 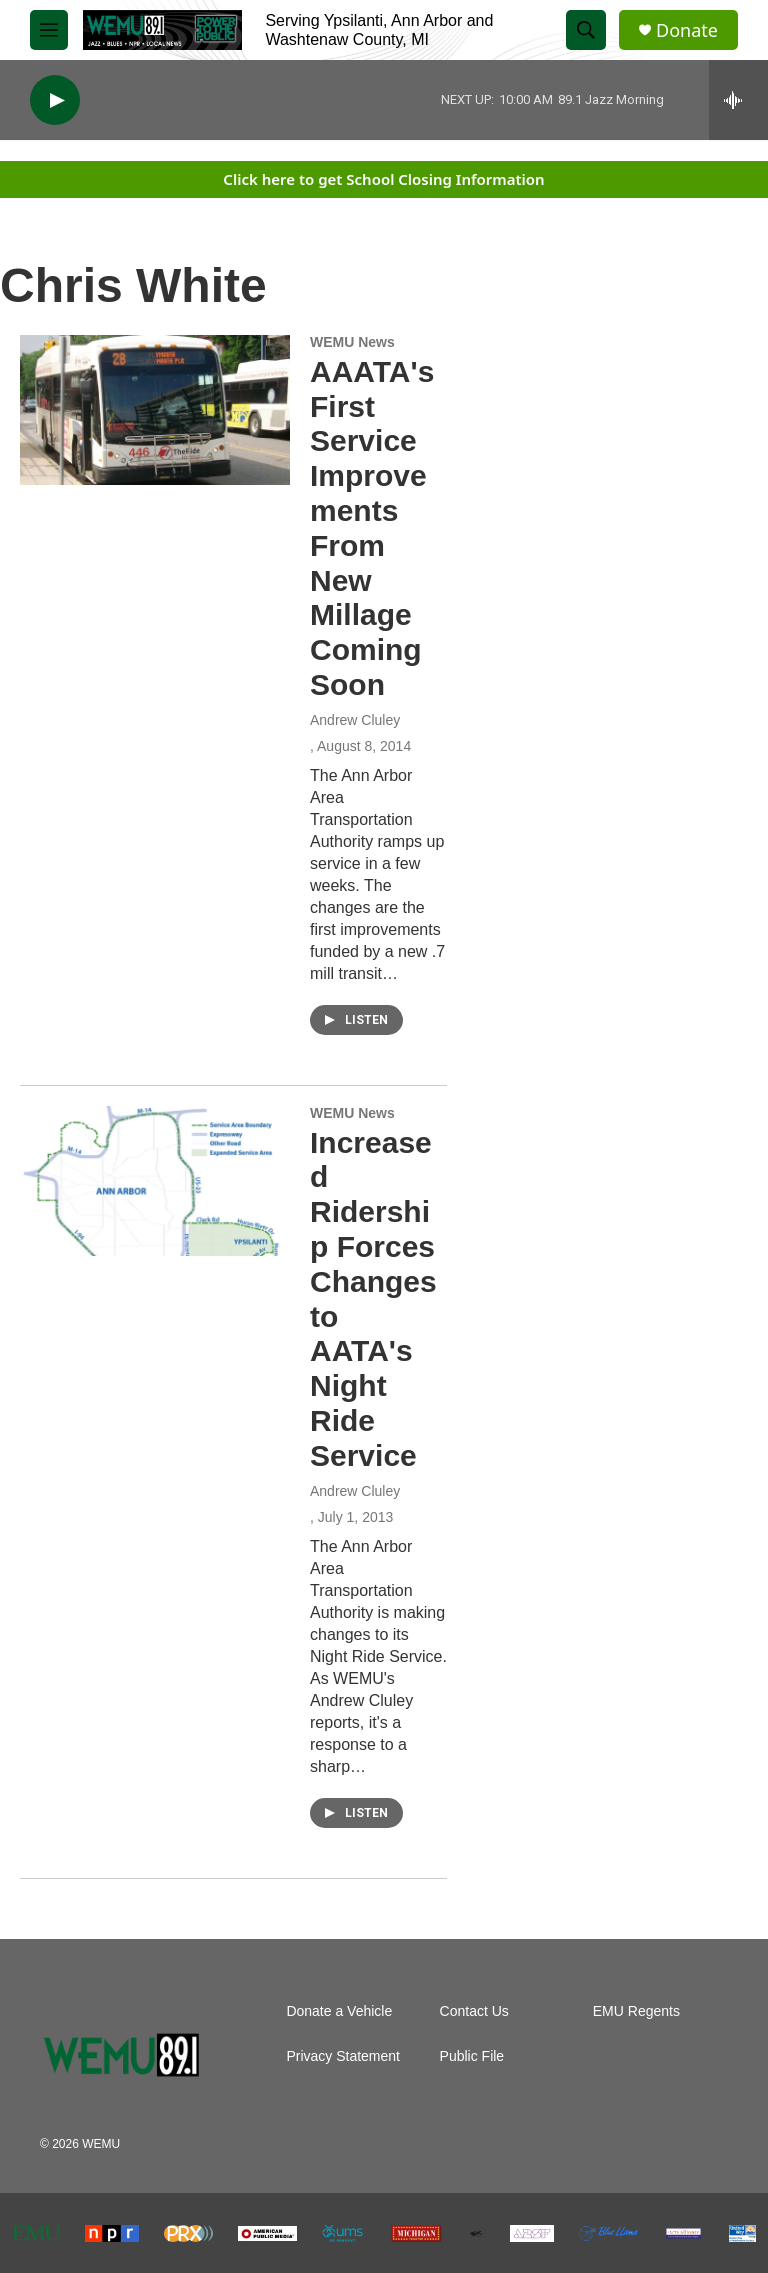 I want to click on EMU Regents, so click(x=636, y=2011).